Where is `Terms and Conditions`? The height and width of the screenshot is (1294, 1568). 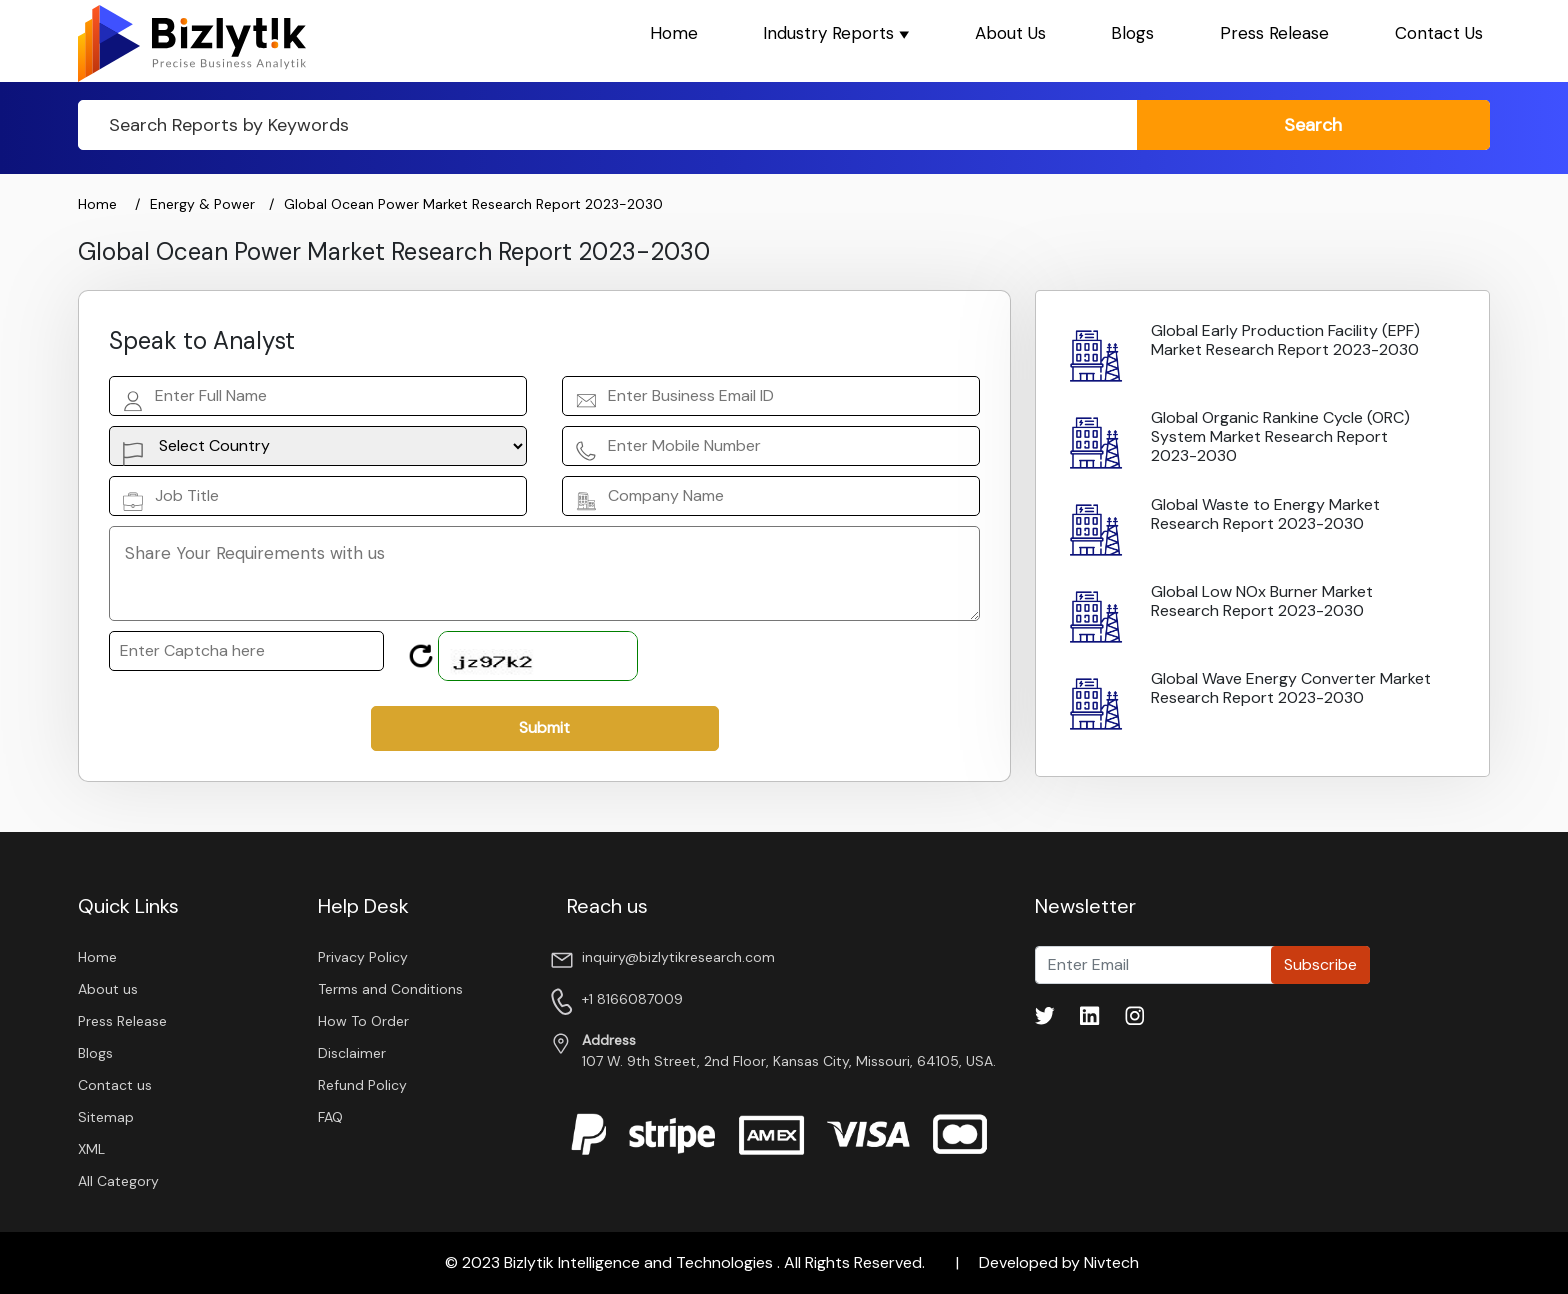 Terms and Conditions is located at coordinates (390, 989).